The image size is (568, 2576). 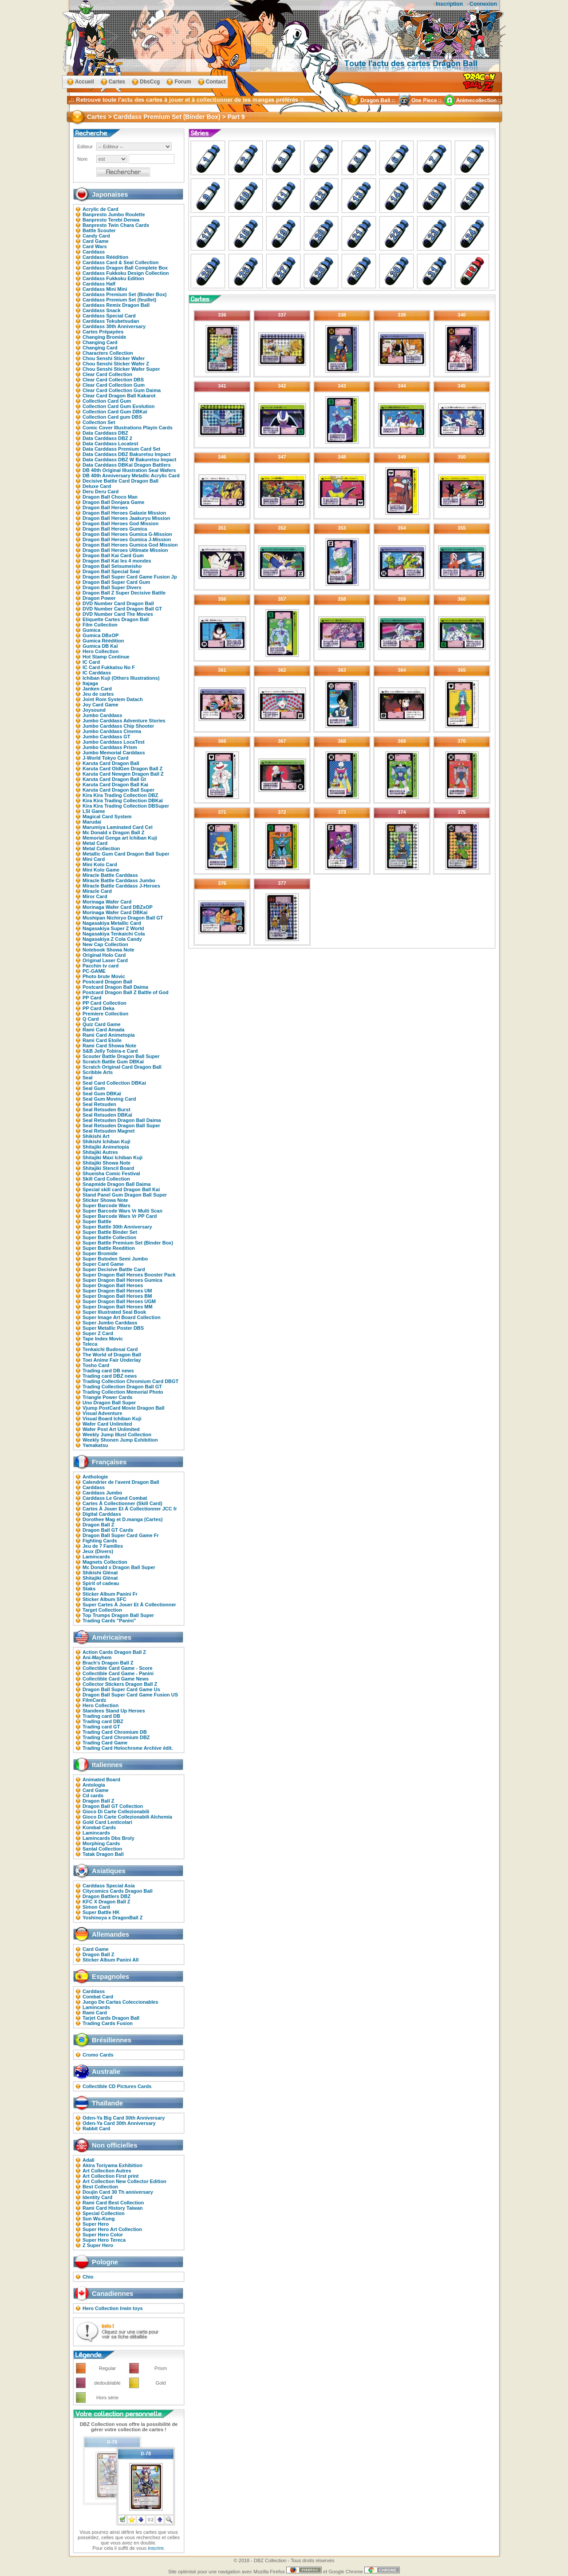 What do you see at coordinates (94, 251) in the screenshot?
I see `Carddass` at bounding box center [94, 251].